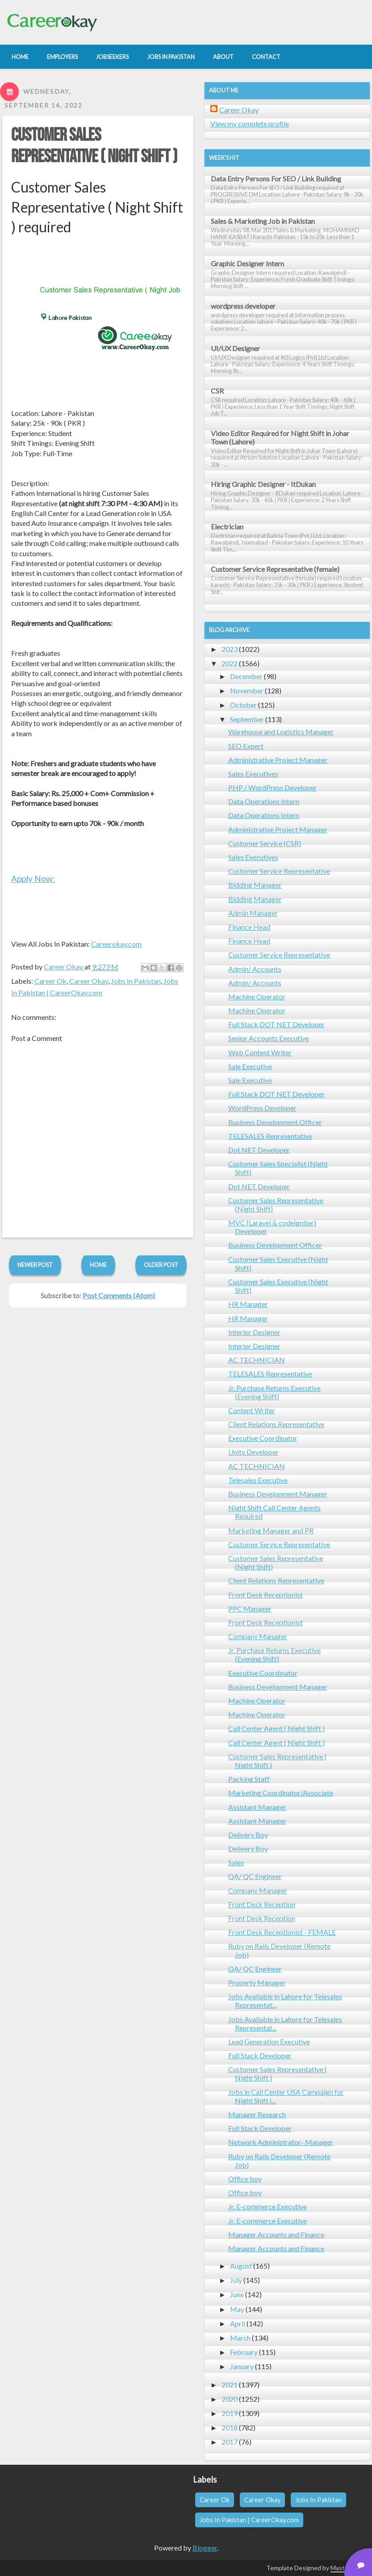  I want to click on Machine Operator, so click(256, 996).